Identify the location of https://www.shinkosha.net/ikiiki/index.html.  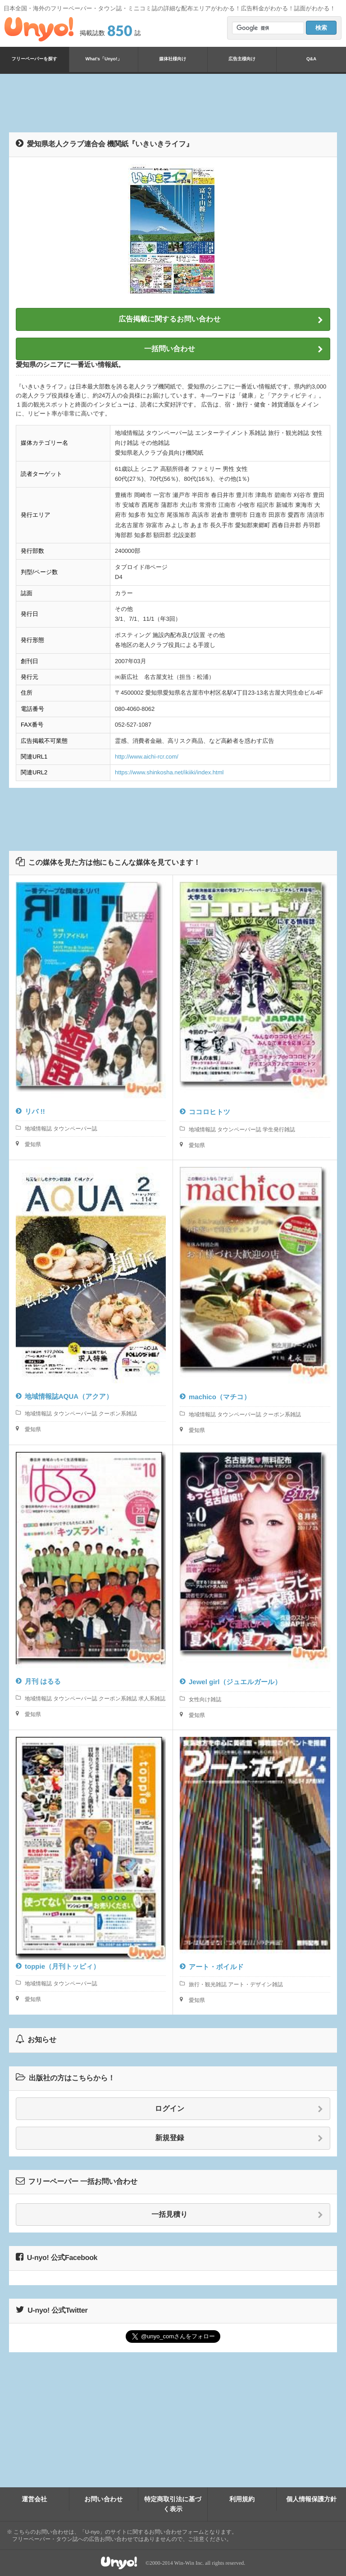
(169, 772).